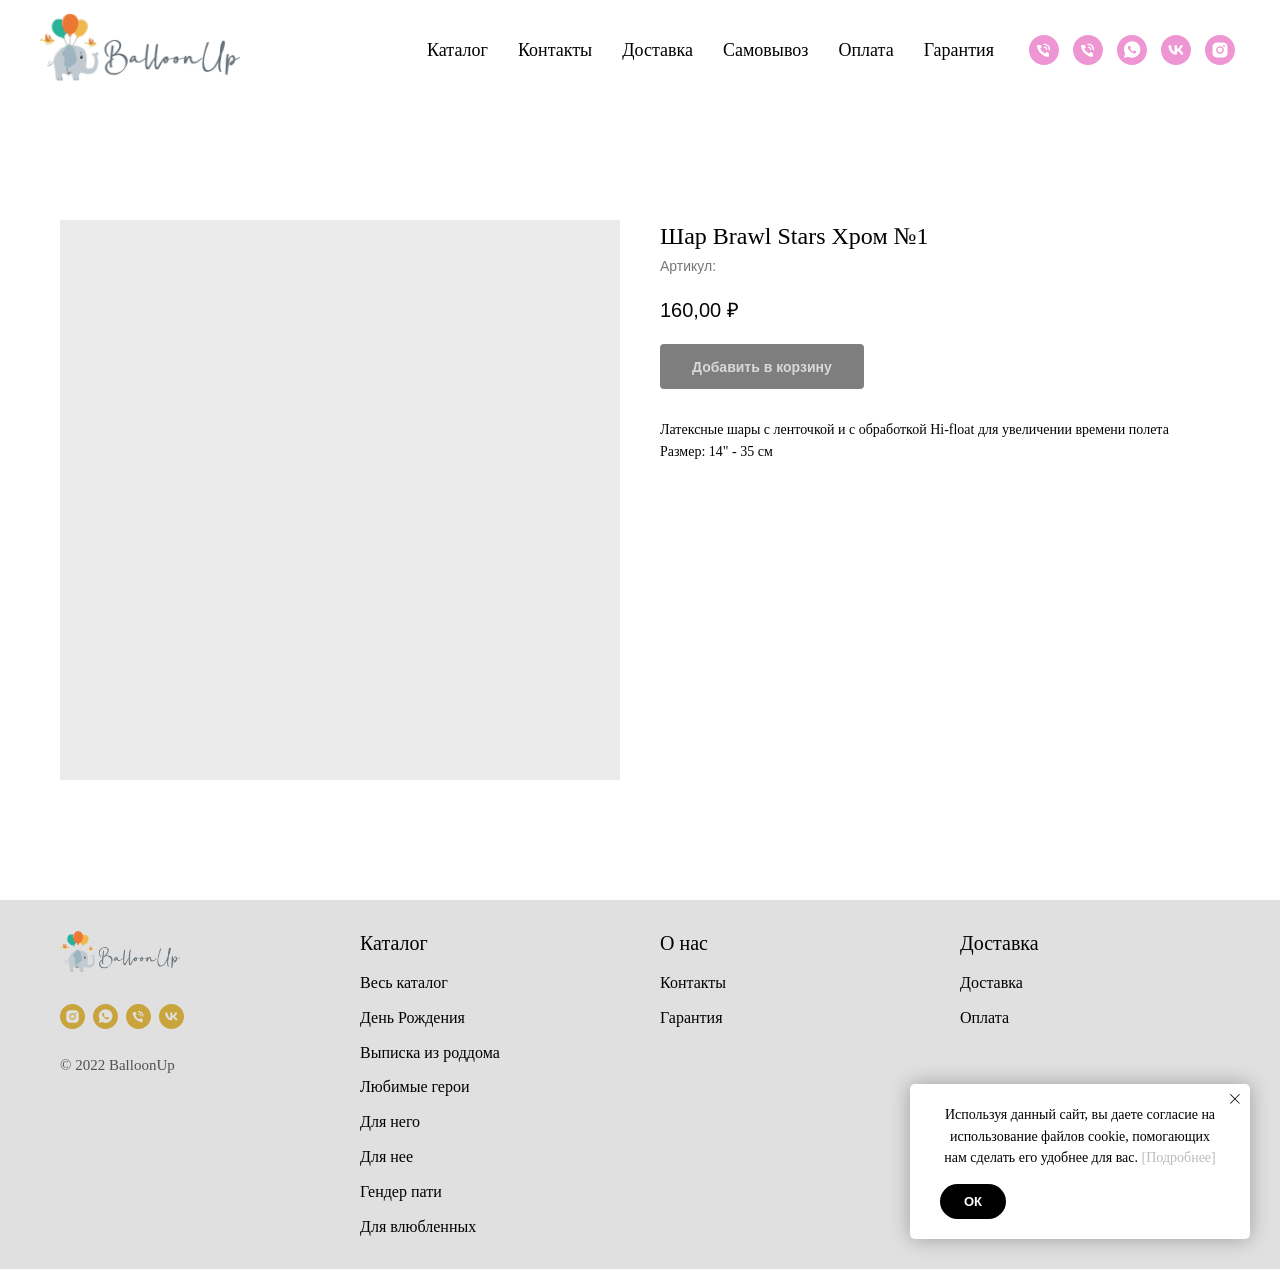 This screenshot has width=1280, height=1269. Describe the element at coordinates (457, 50) in the screenshot. I see `Каталог` at that location.